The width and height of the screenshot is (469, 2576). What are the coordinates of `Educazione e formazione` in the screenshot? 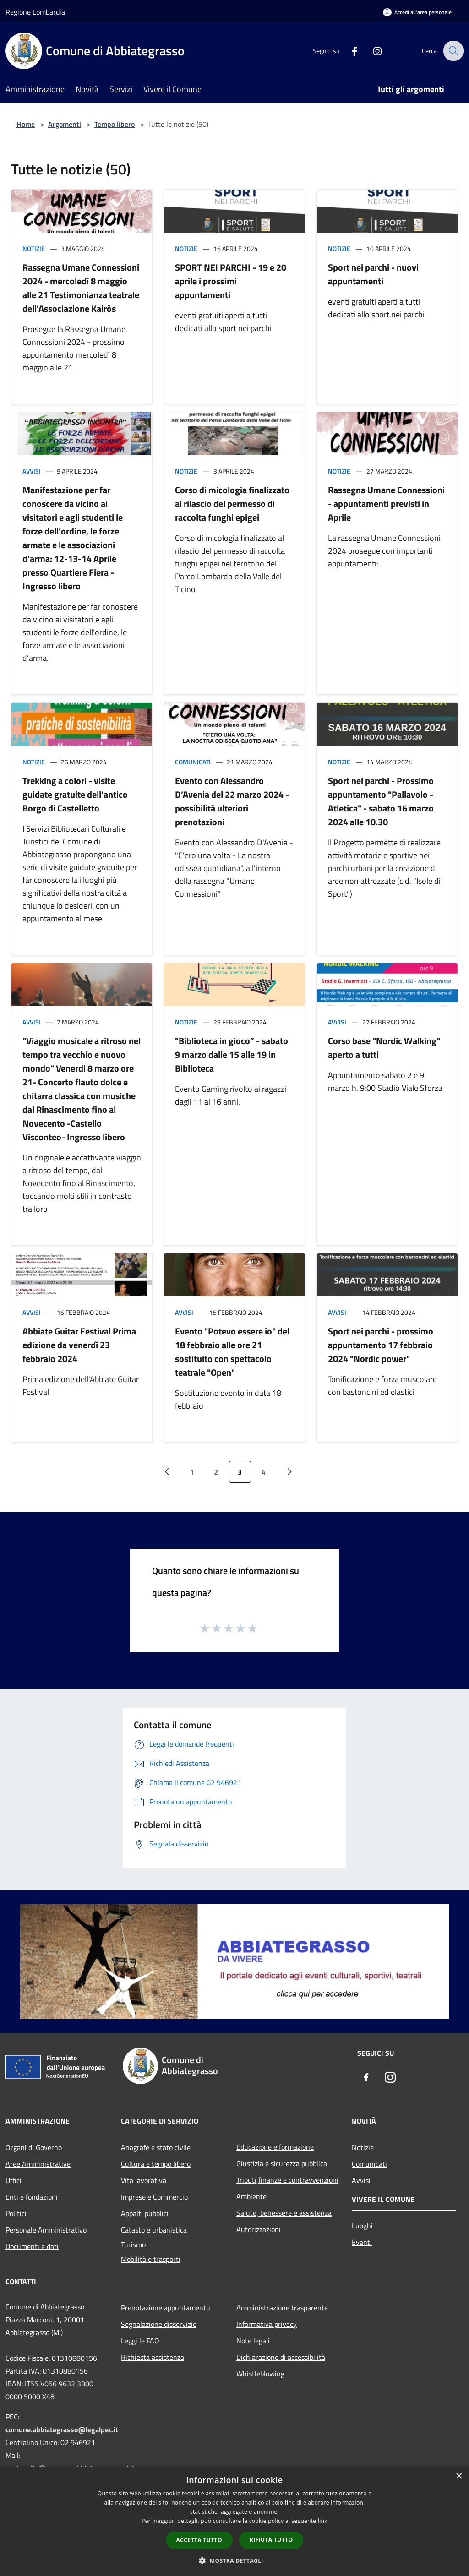 It's located at (275, 2146).